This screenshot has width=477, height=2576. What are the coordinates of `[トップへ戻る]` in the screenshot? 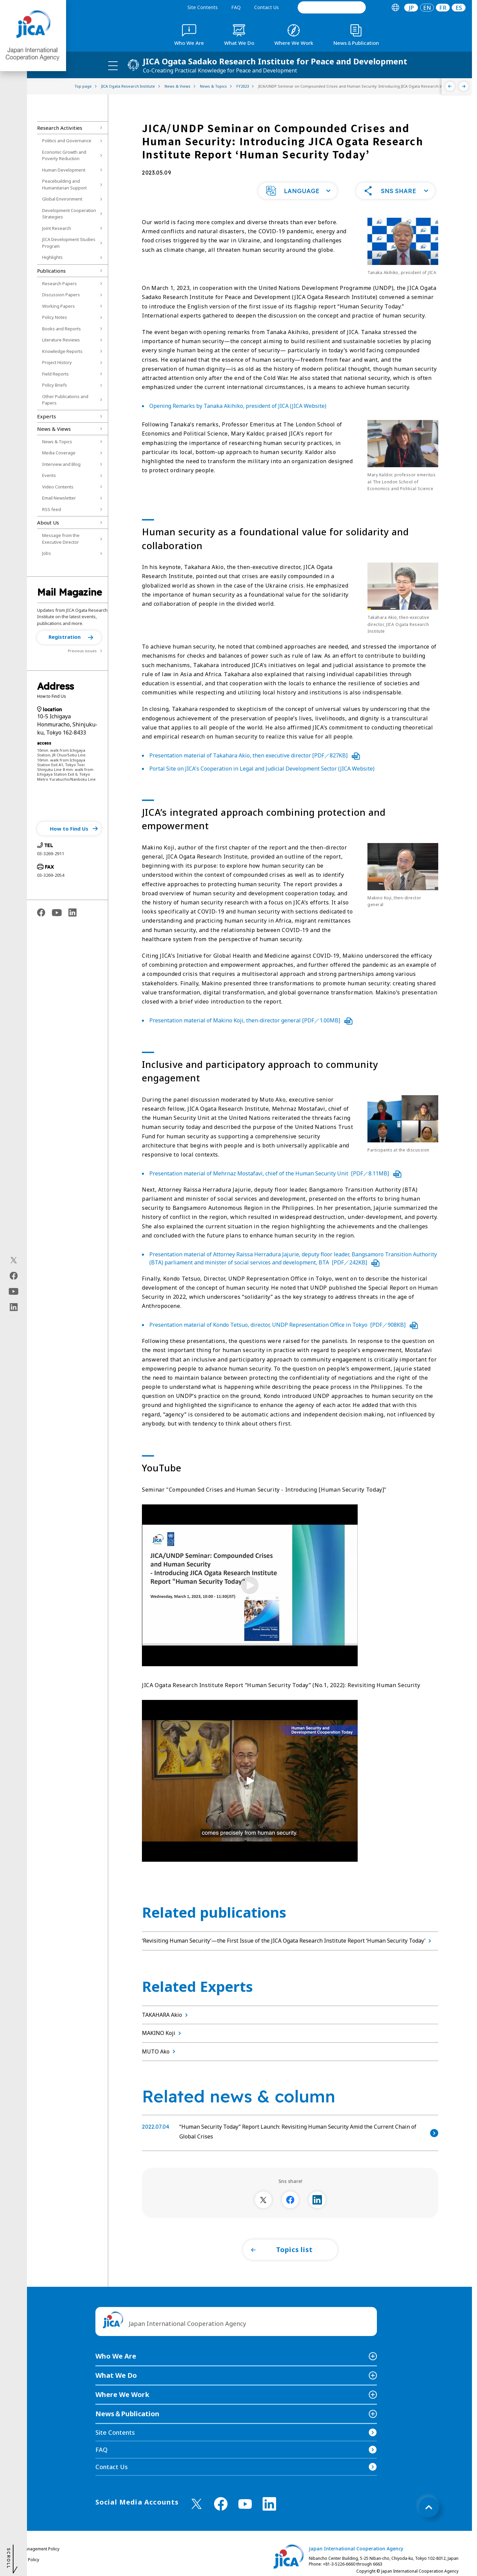 It's located at (429, 2507).